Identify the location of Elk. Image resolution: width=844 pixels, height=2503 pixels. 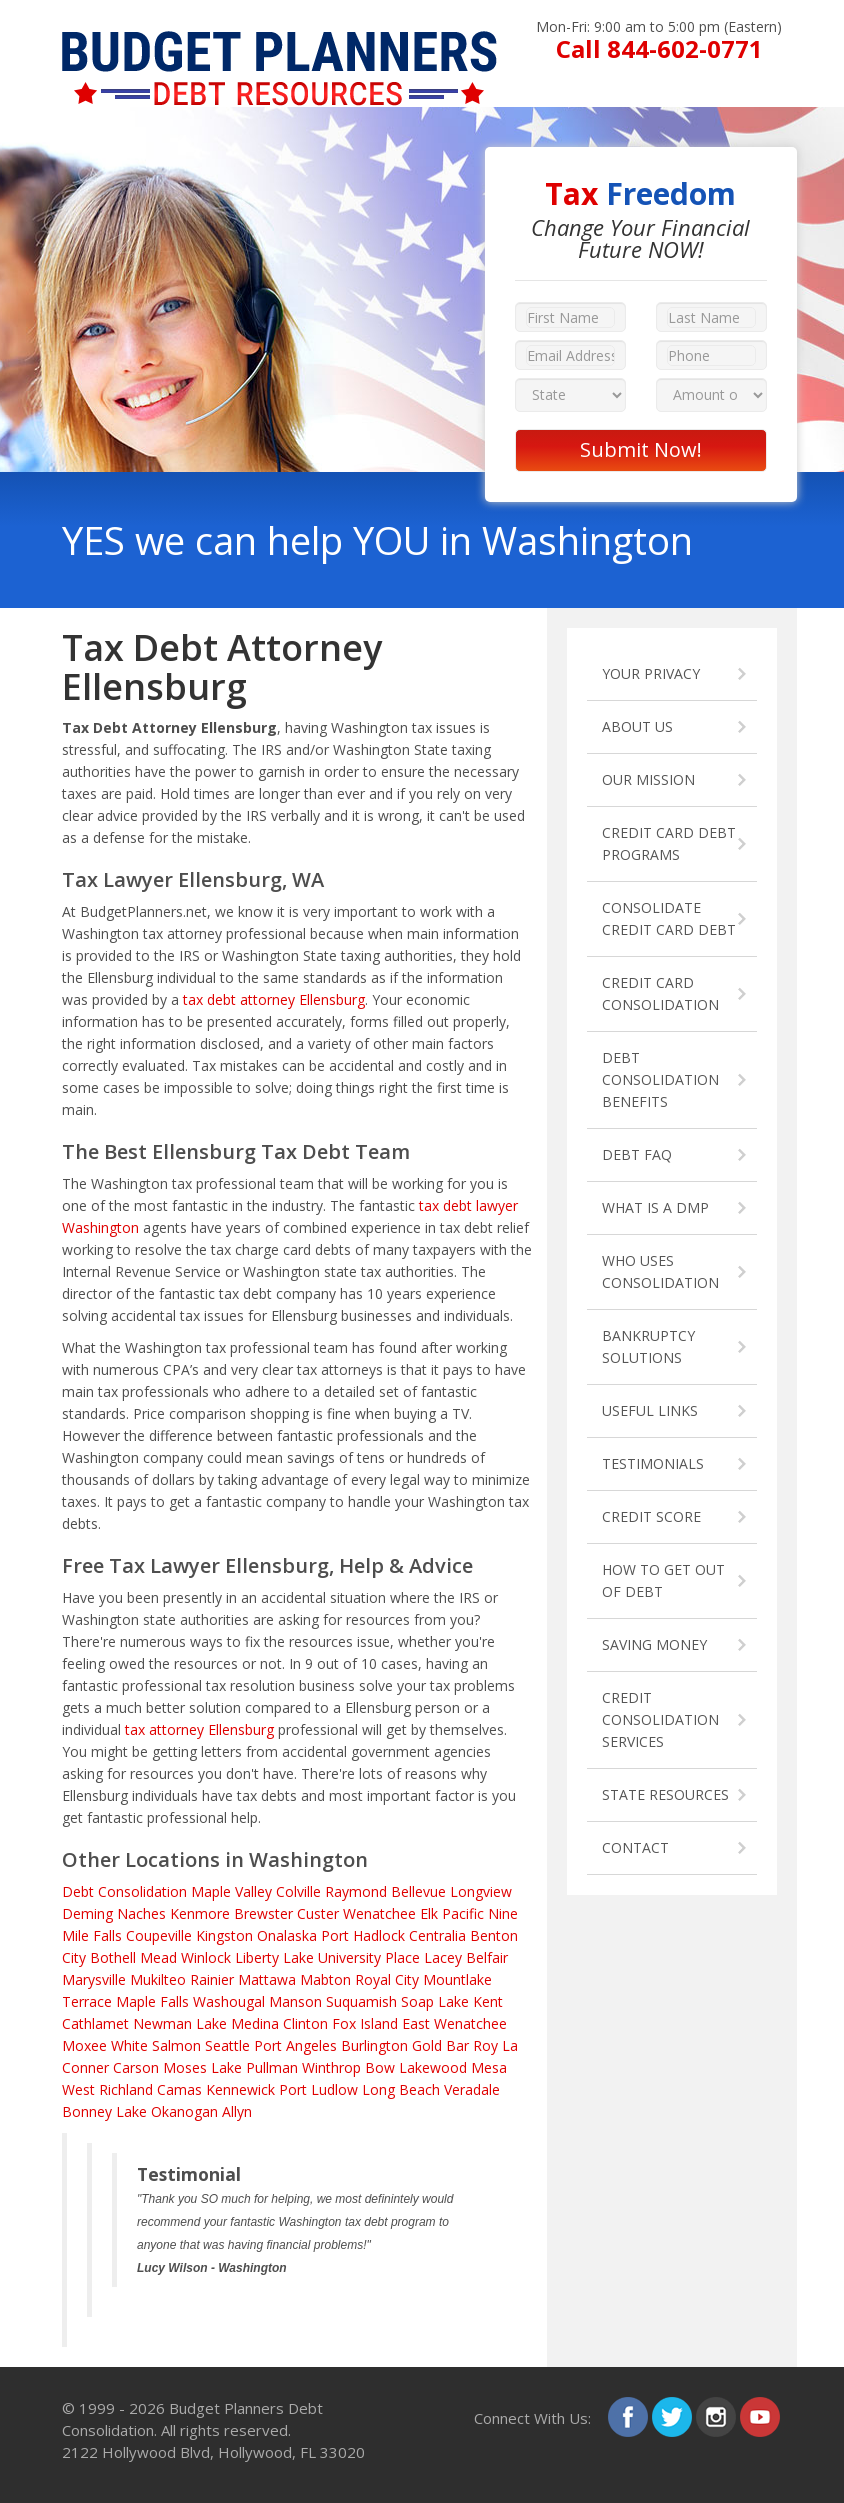
(429, 1913).